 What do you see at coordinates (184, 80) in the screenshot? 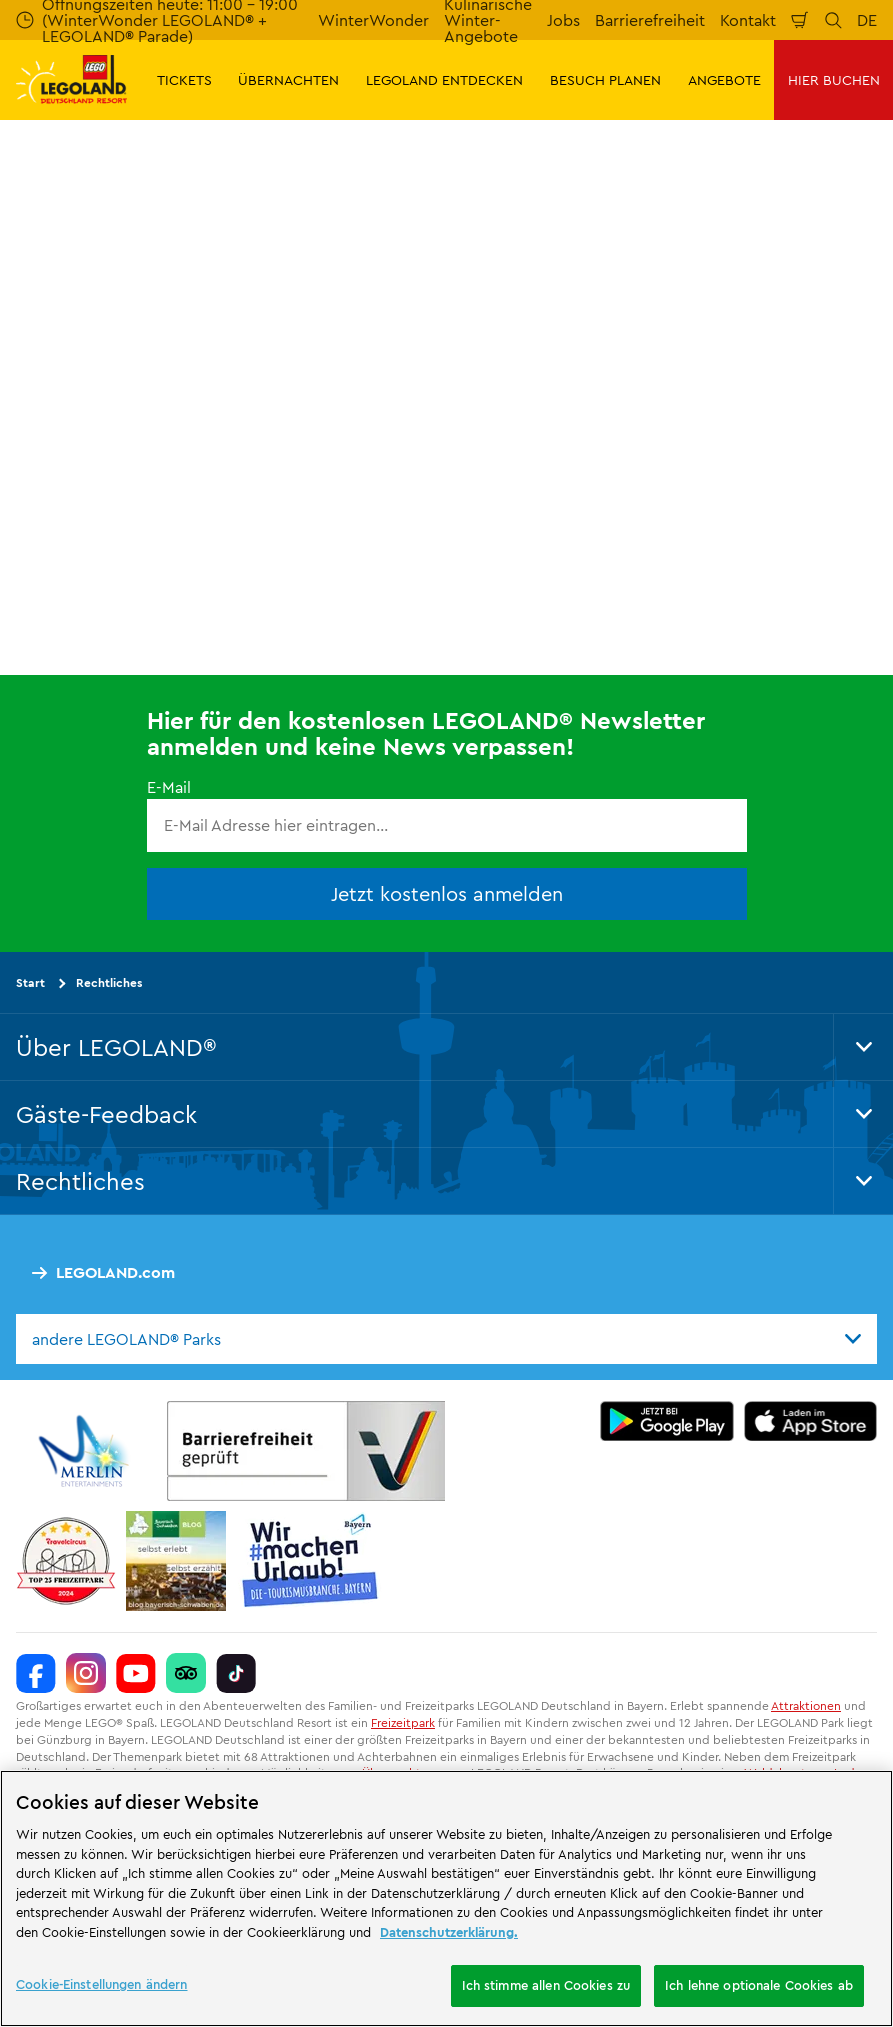
I see `TICKETS [button]` at bounding box center [184, 80].